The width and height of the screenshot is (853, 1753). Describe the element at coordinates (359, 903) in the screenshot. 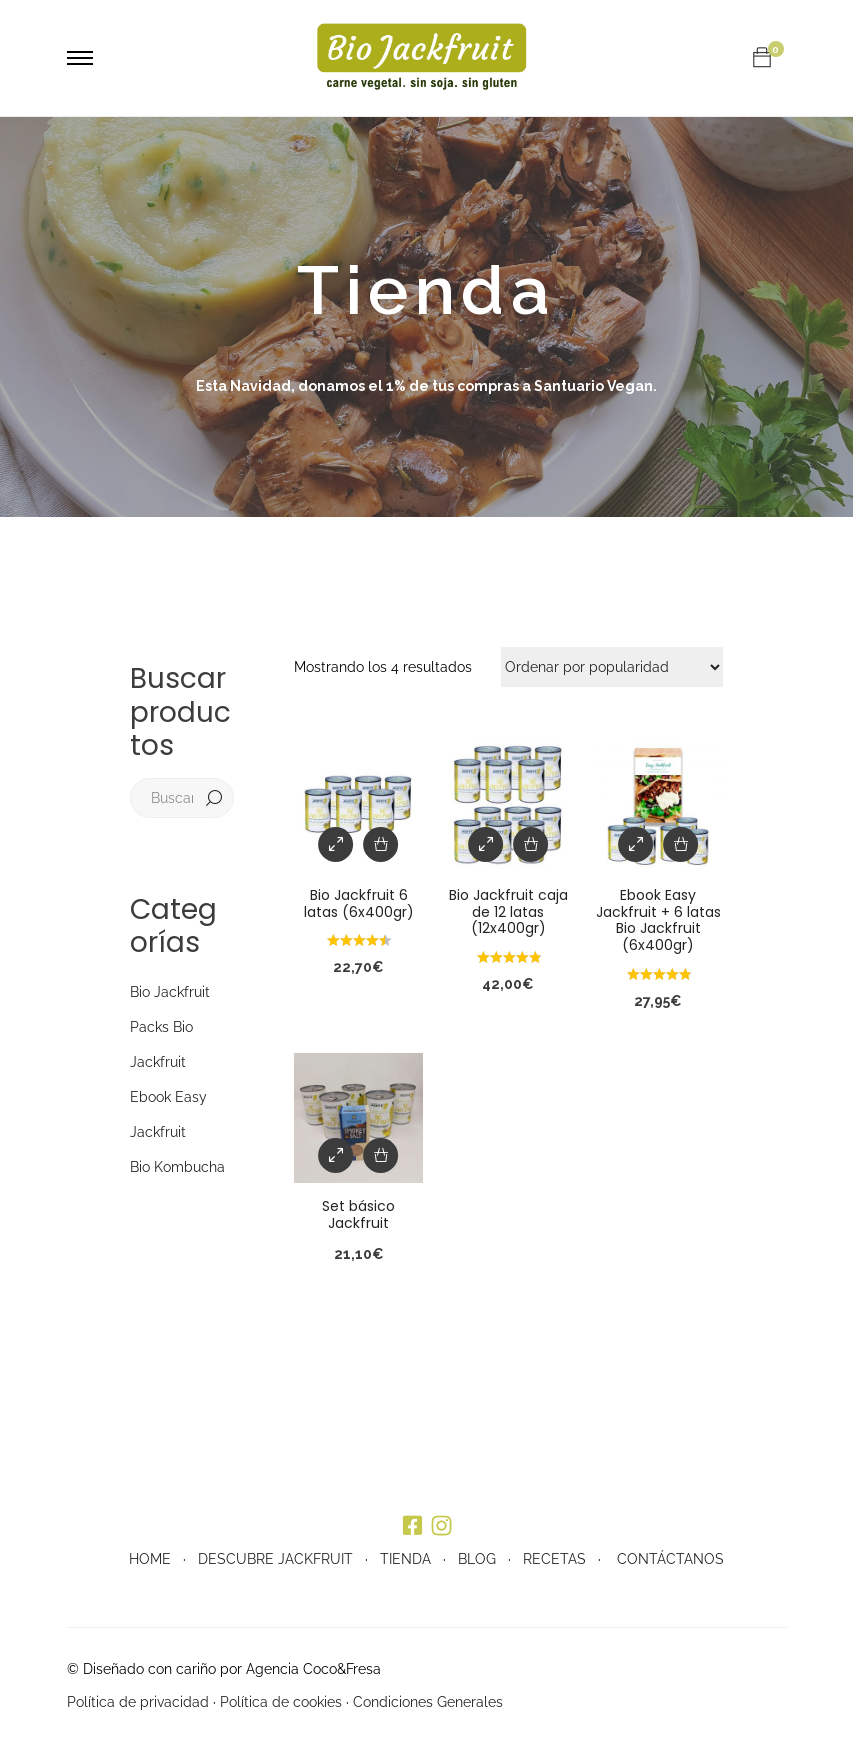

I see `Bio Jackfruit 6 latas (6x400gr)` at that location.